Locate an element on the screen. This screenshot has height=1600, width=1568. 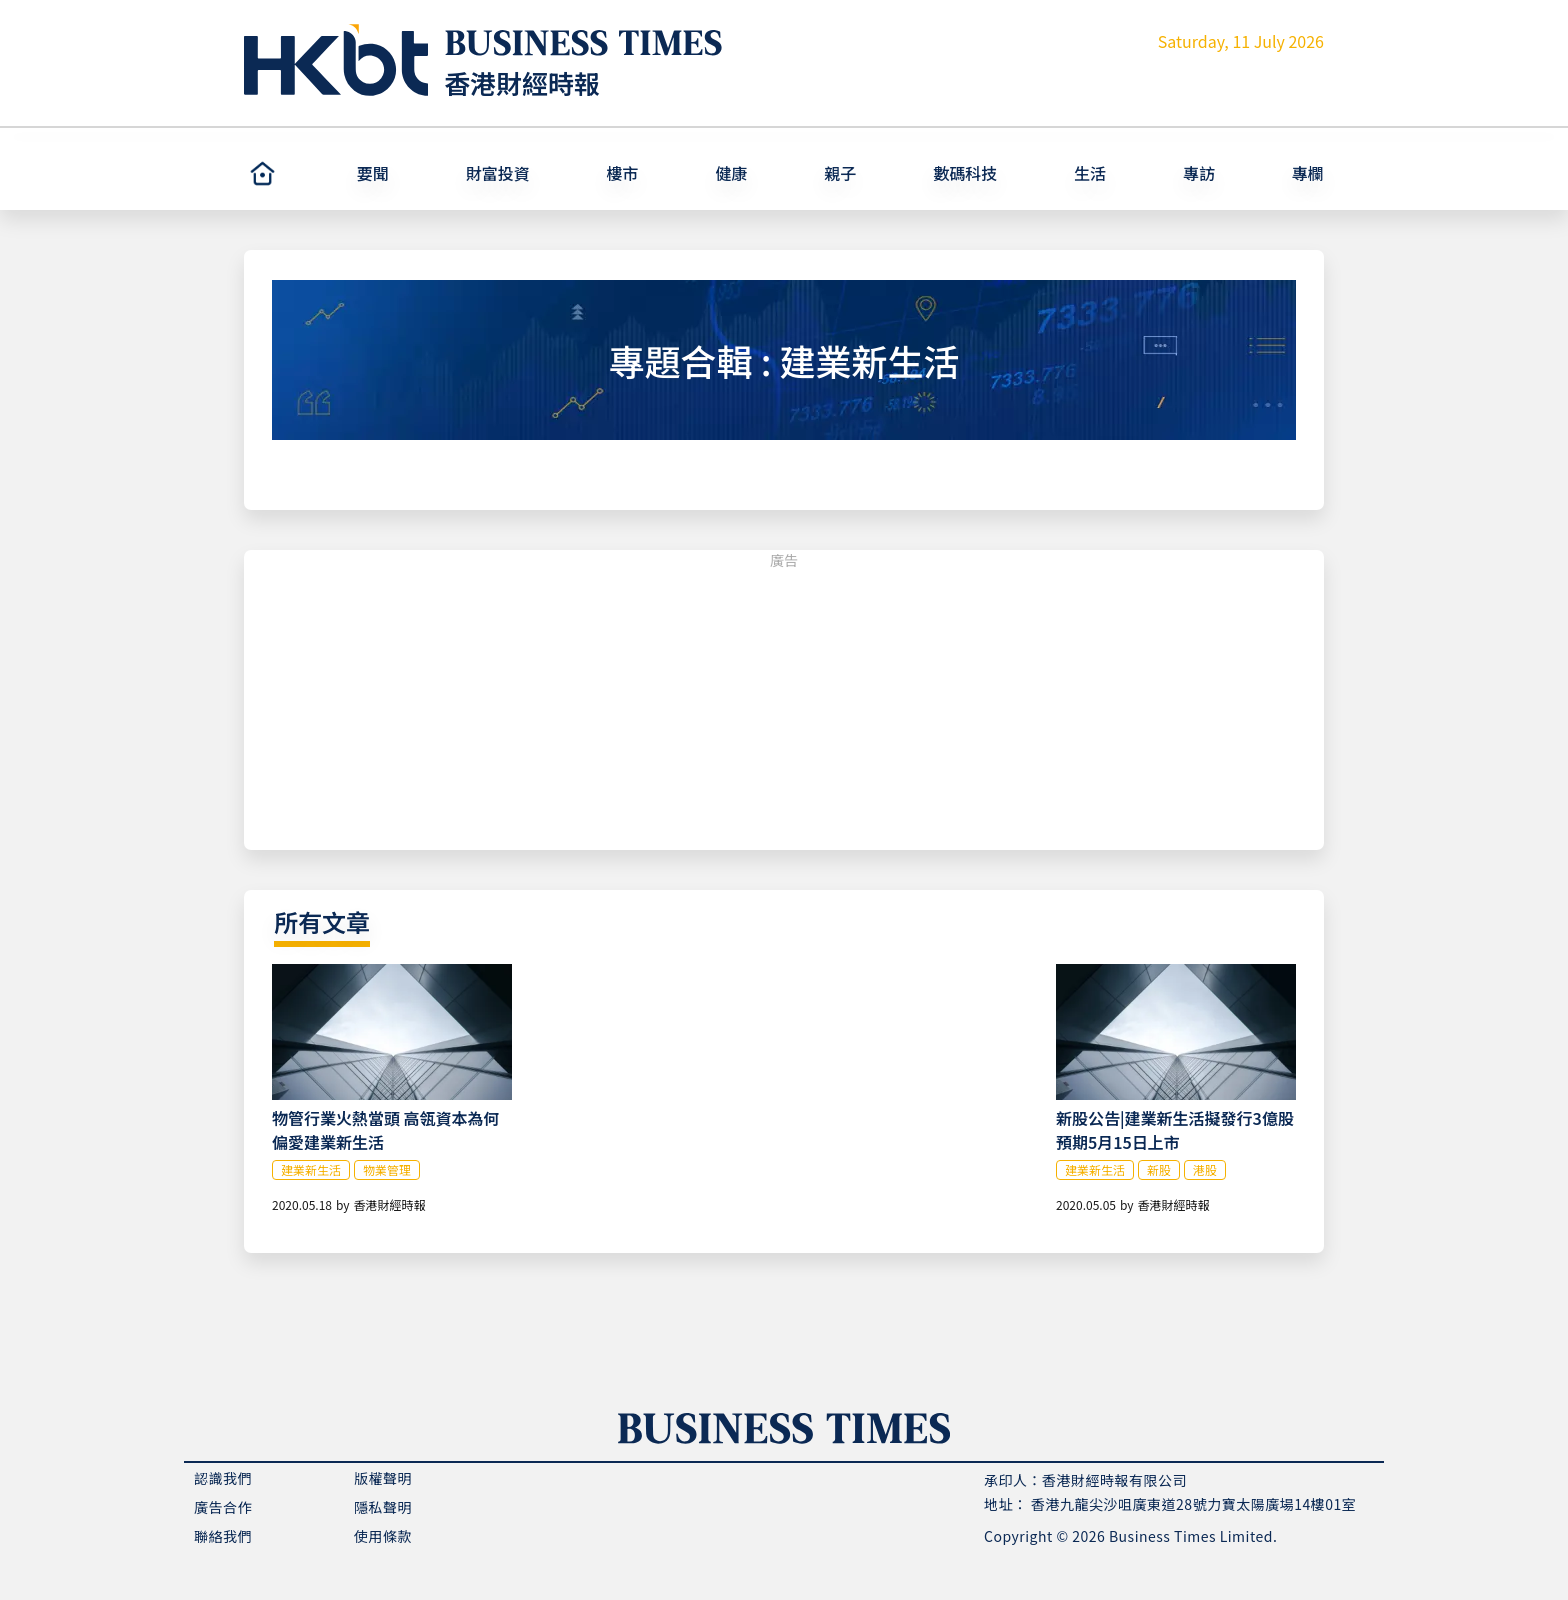
要聞 is located at coordinates (373, 173).